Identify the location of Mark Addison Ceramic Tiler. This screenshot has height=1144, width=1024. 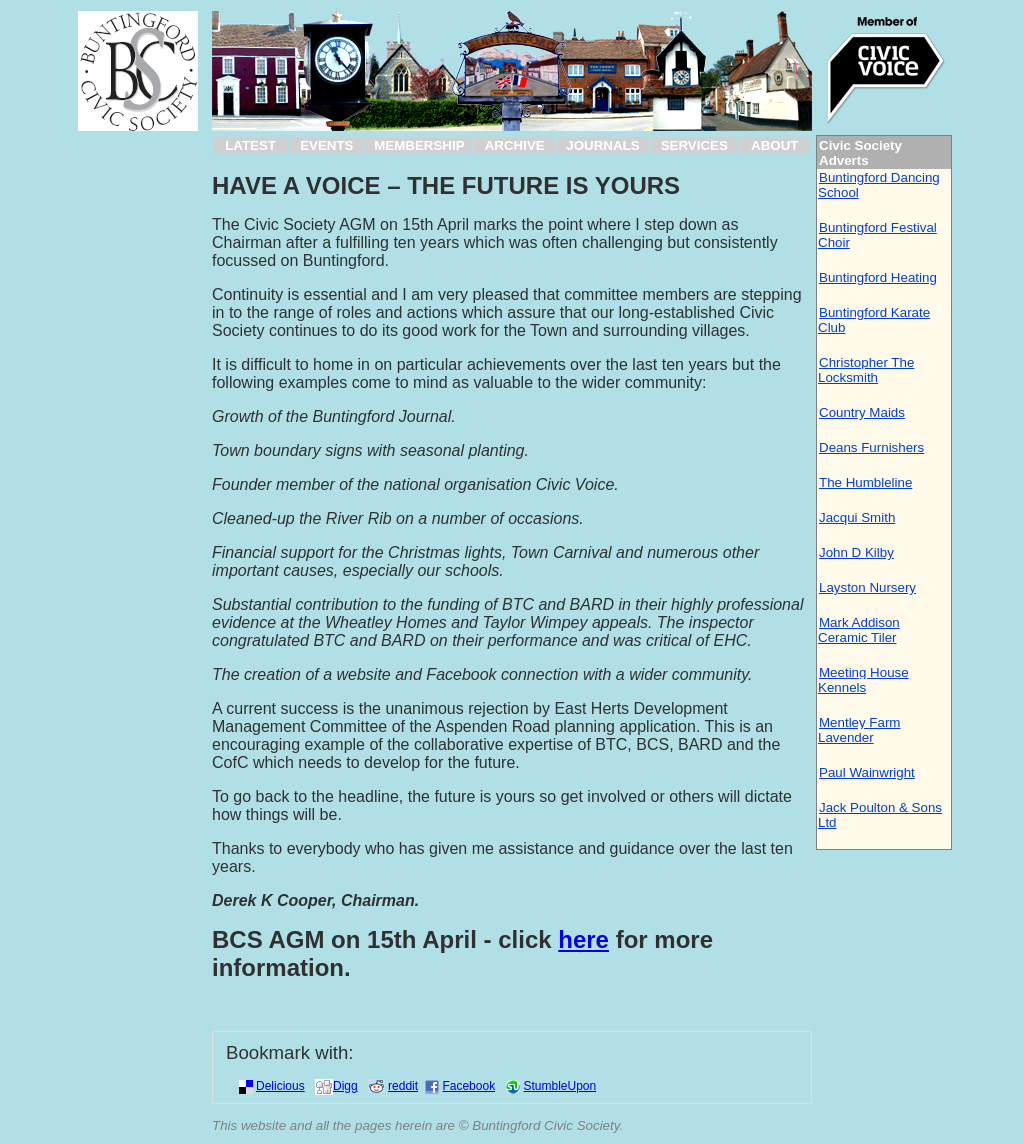
(859, 630).